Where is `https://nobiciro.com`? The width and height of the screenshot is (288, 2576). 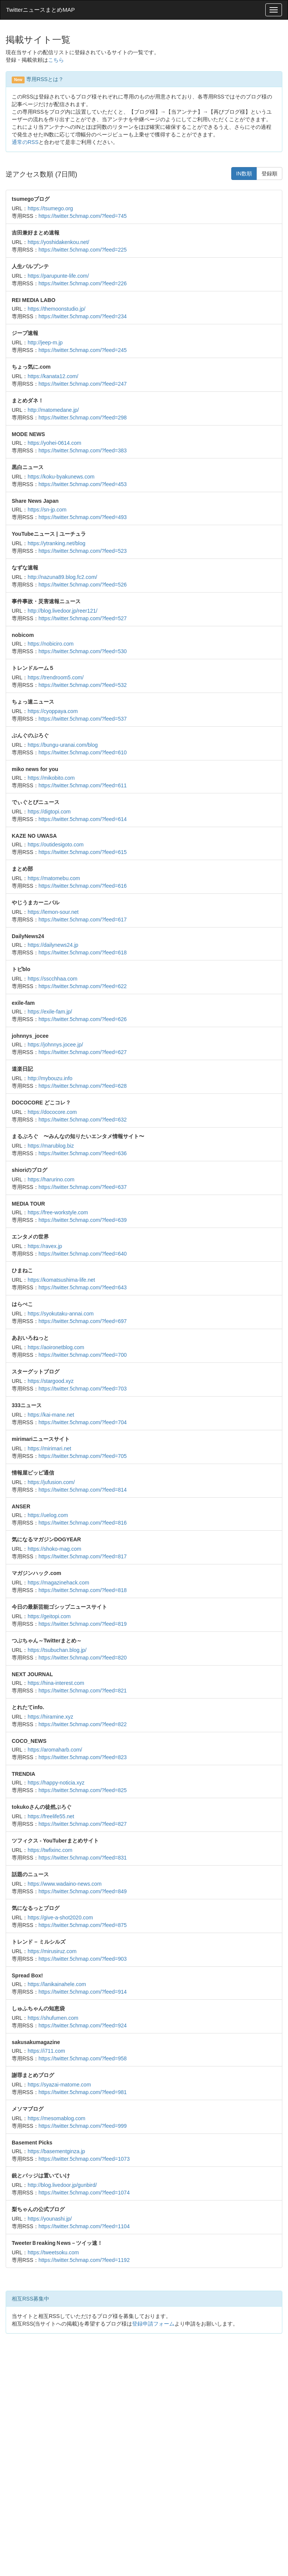
https://nobiciro.com is located at coordinates (50, 644).